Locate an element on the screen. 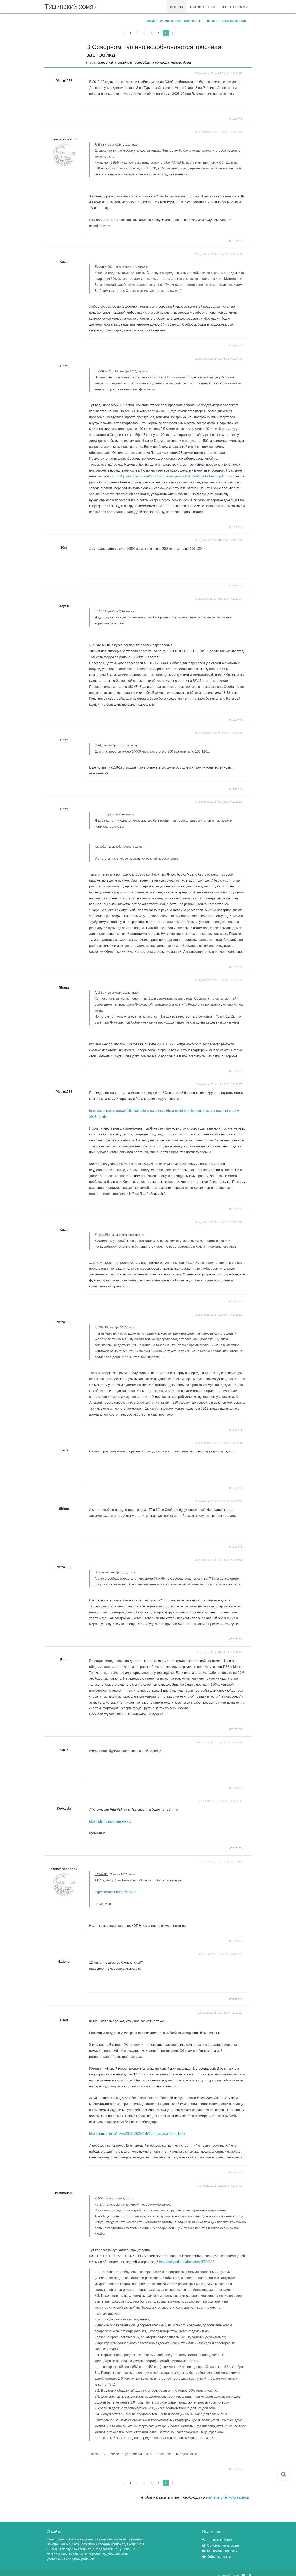  Тушинский хомяк is located at coordinates (70, 6).